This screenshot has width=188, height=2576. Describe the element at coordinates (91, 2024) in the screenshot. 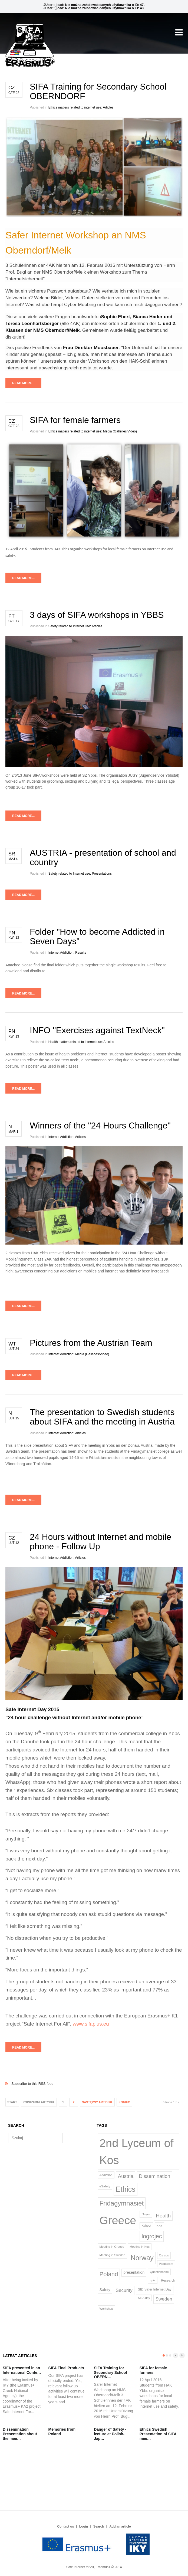

I see `www.sifaplus.eu` at that location.